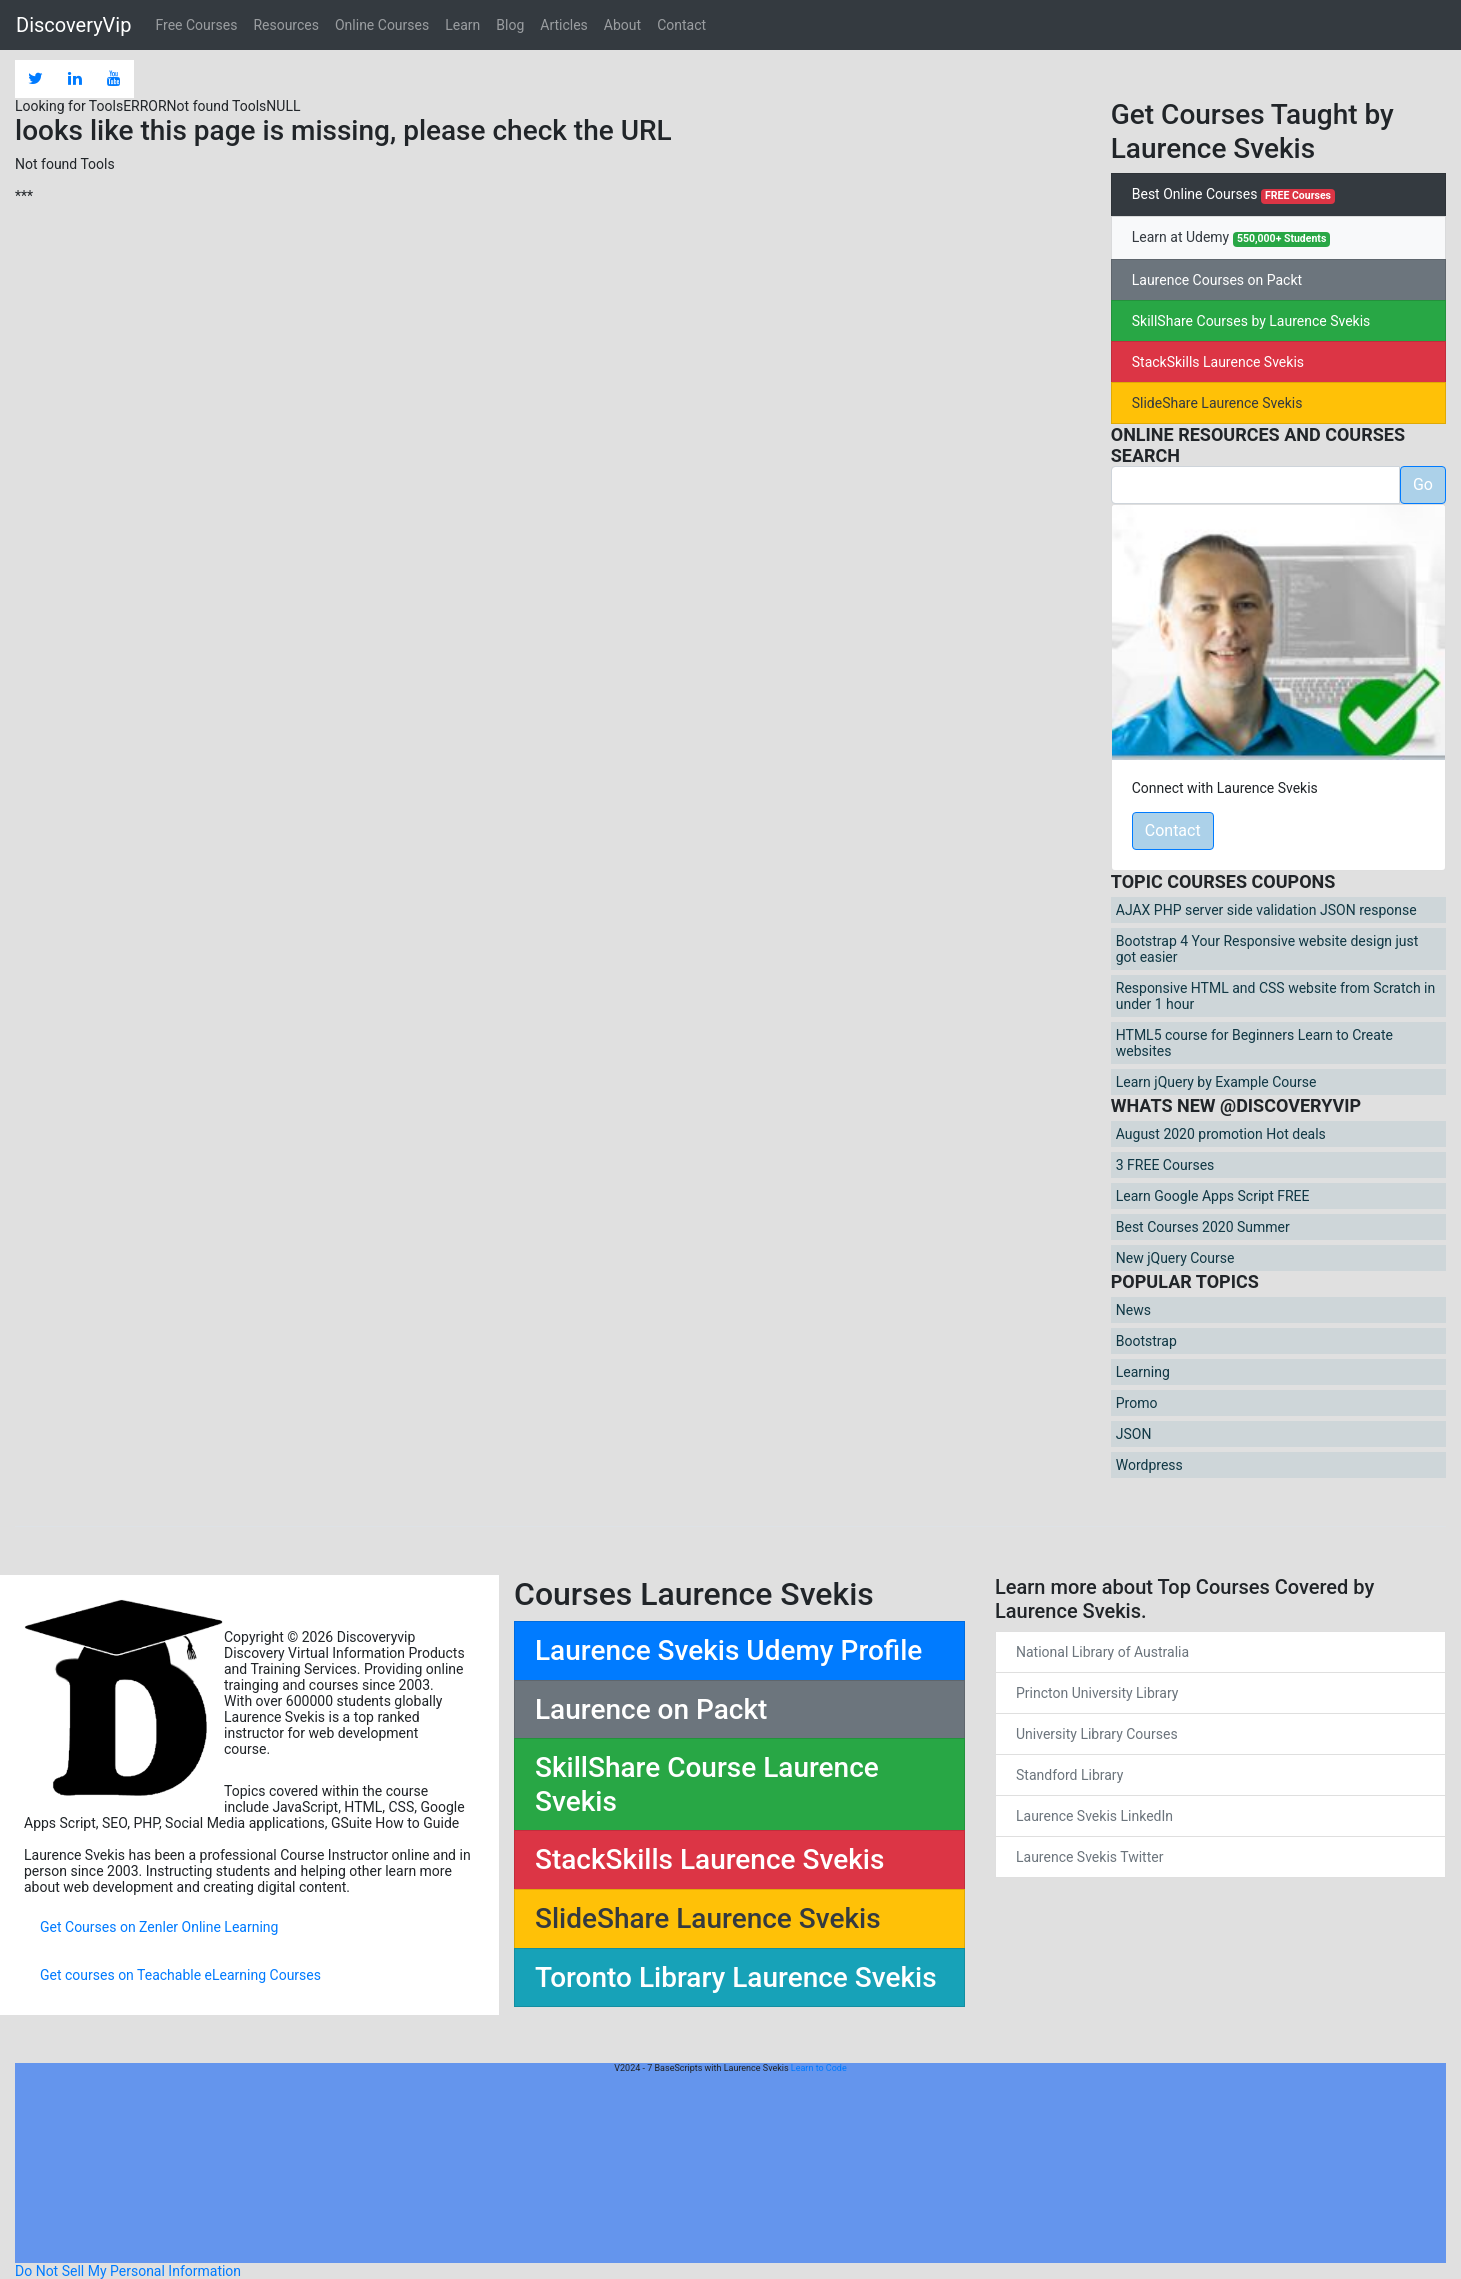 This screenshot has height=2279, width=1461. I want to click on Learn at Udemy, so click(1231, 238).